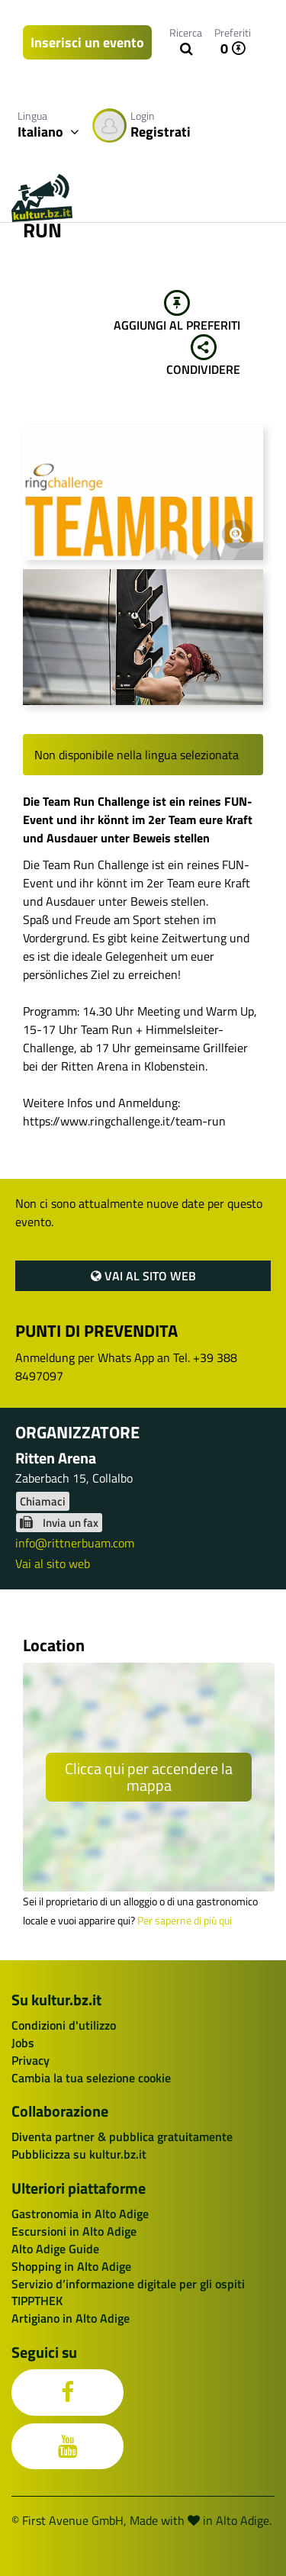 Image resolution: width=286 pixels, height=2576 pixels. What do you see at coordinates (78, 2154) in the screenshot?
I see `Pubblicizza su kultur.bz.it` at bounding box center [78, 2154].